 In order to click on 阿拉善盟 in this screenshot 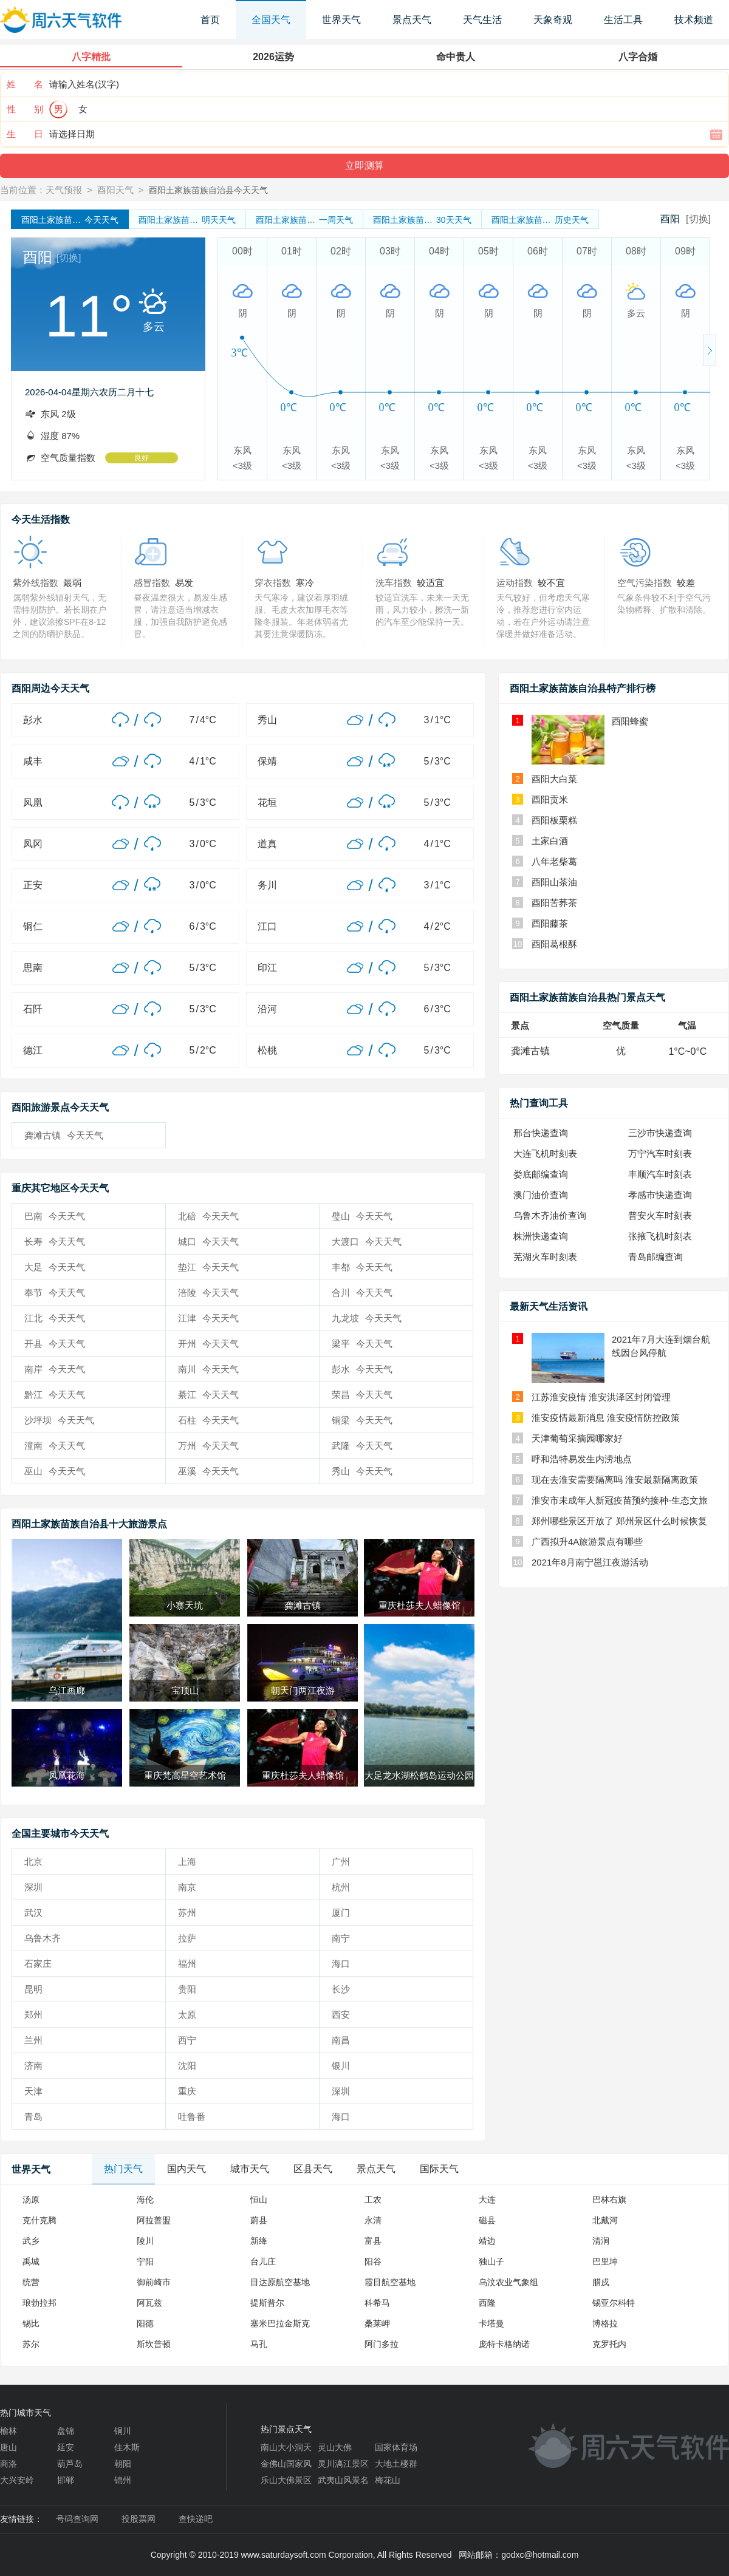, I will do `click(154, 2220)`.